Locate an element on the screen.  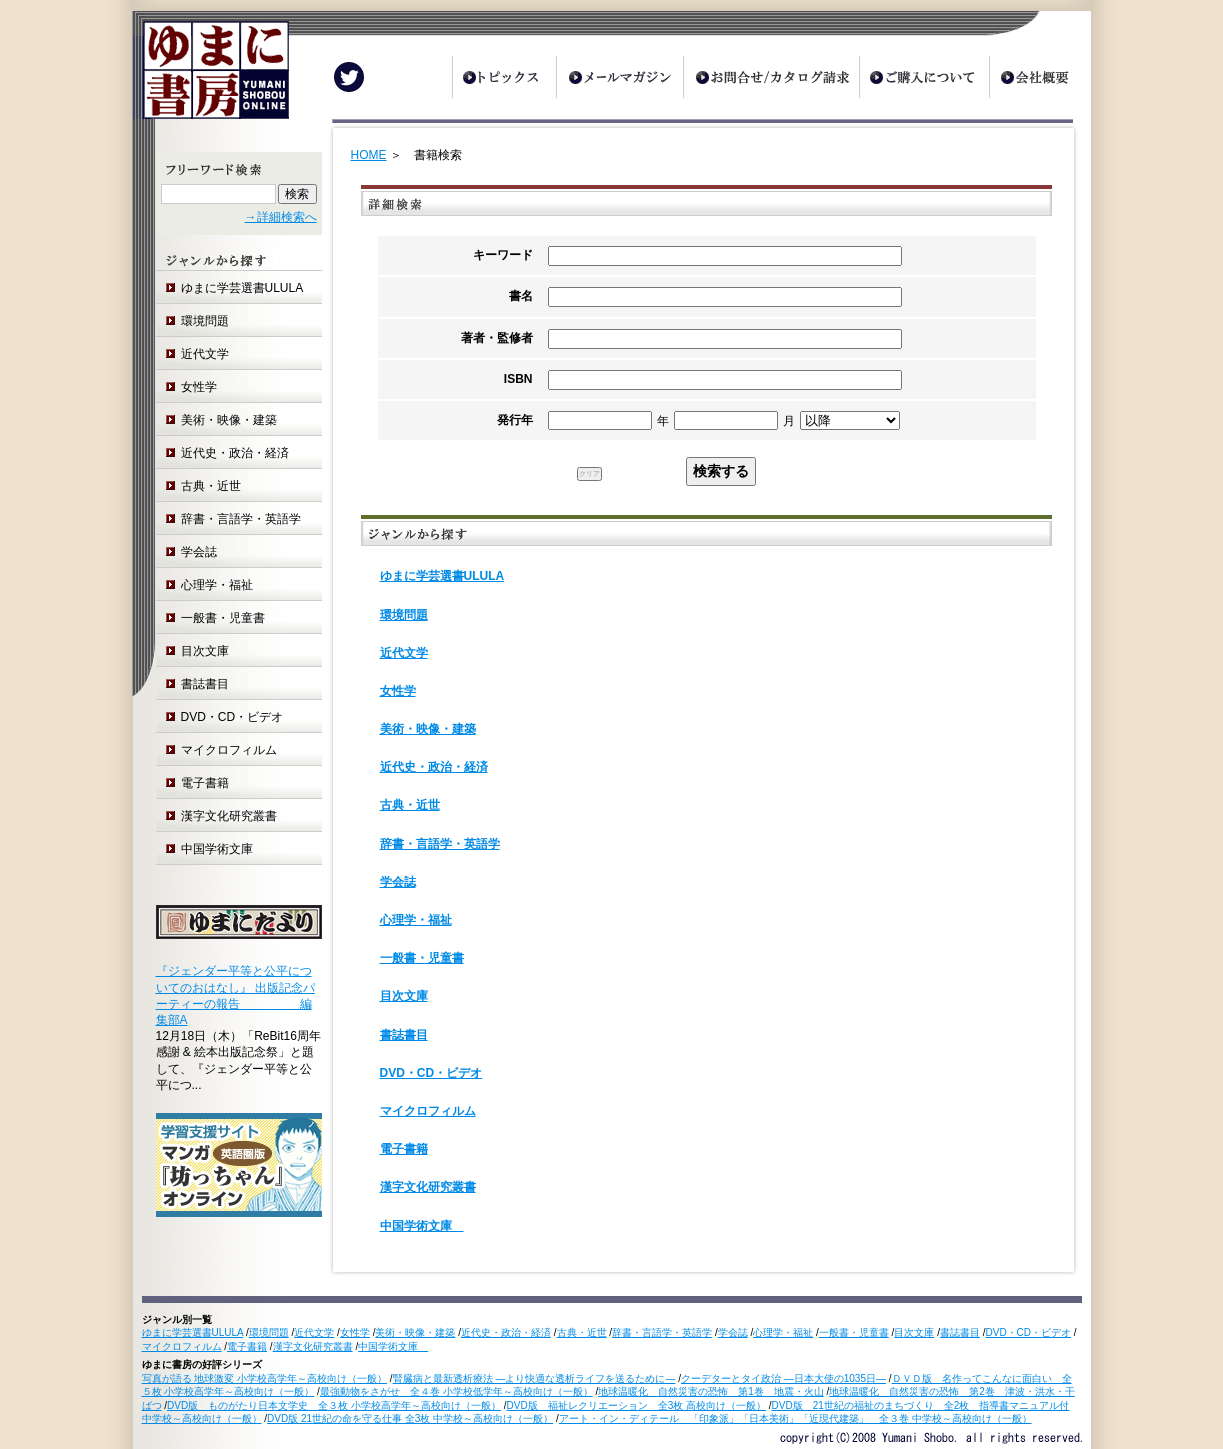
中国学術文庫 is located at coordinates (223, 849).